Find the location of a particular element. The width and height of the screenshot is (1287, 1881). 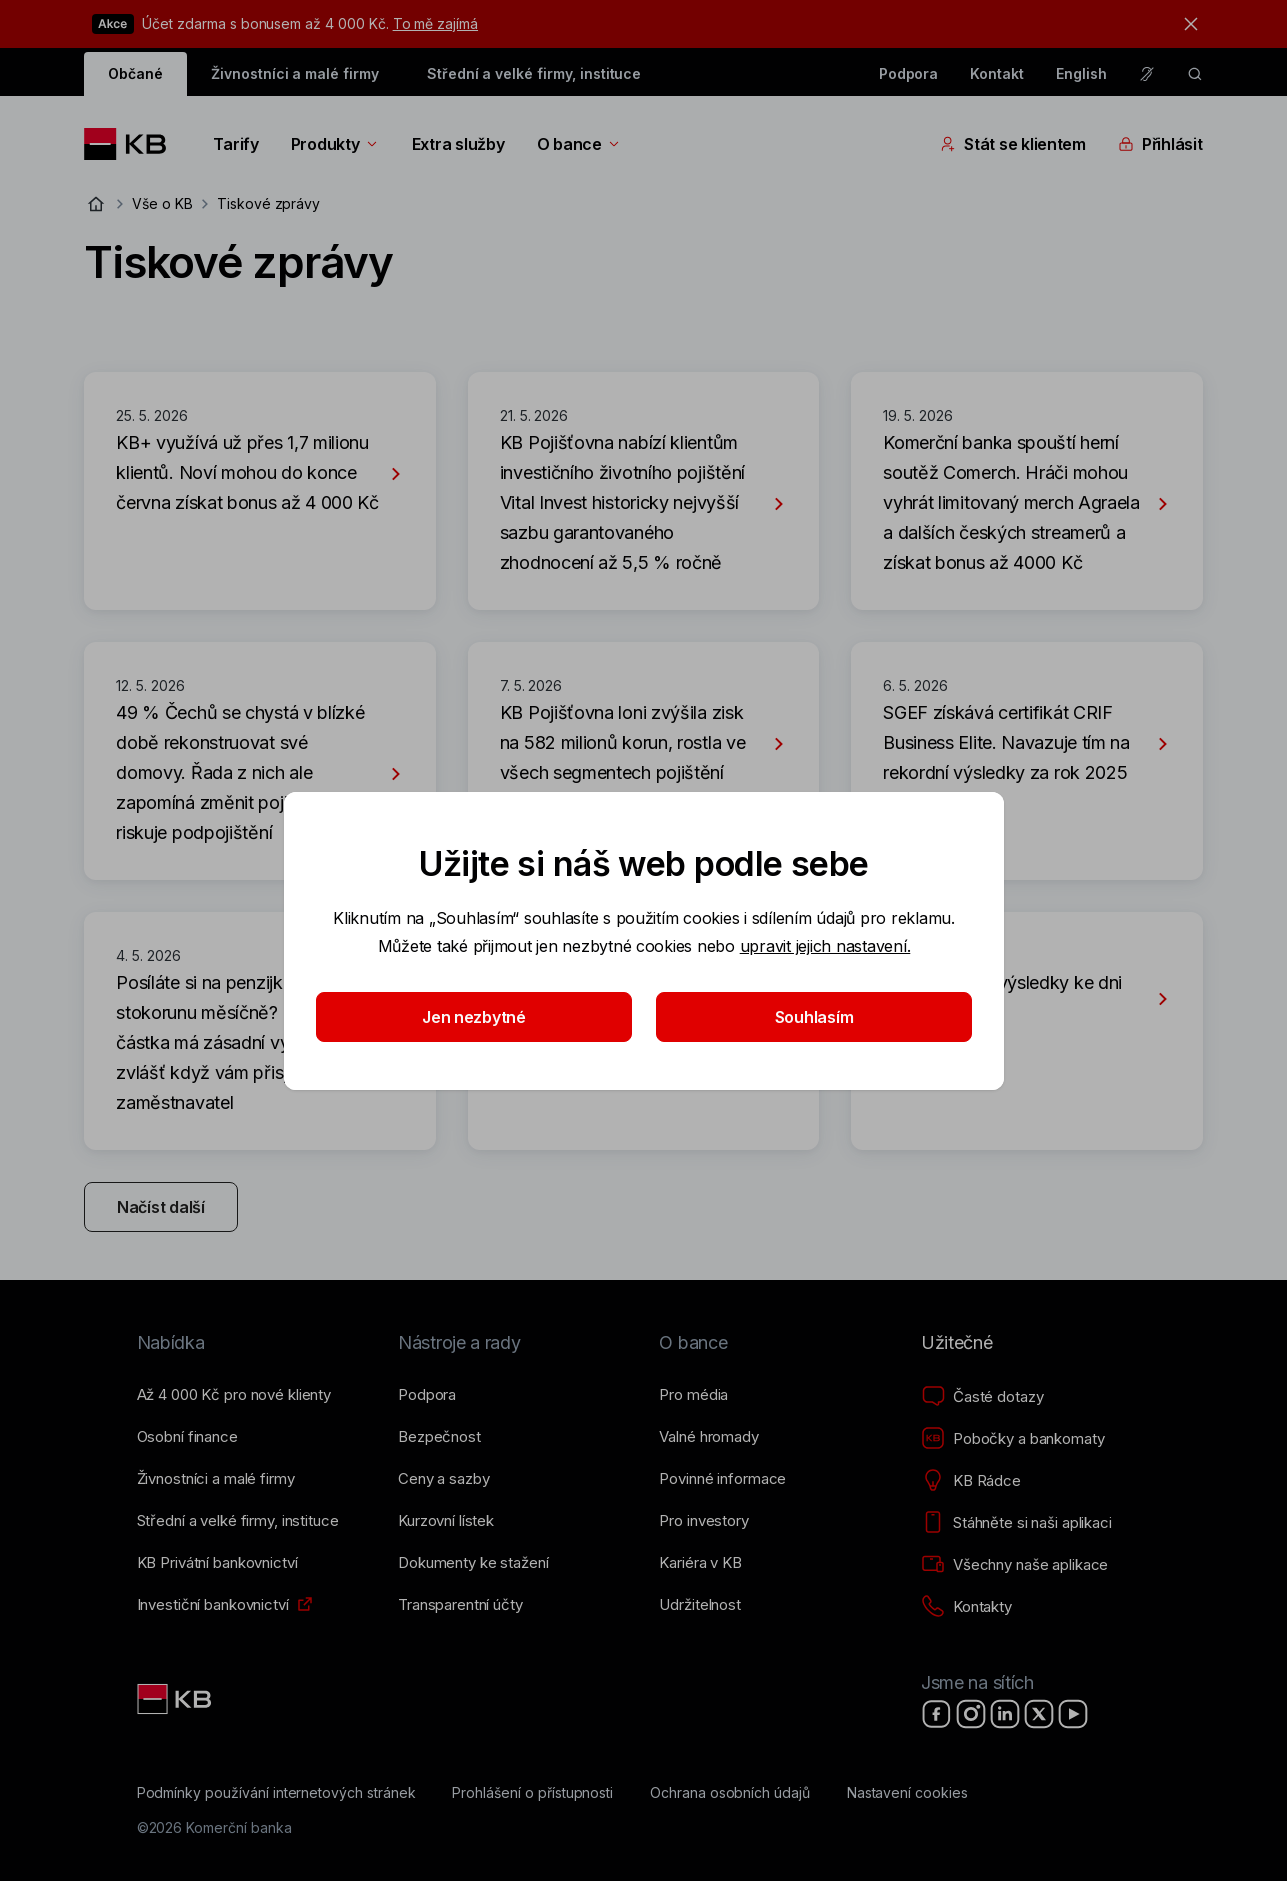

English is located at coordinates (1081, 73).